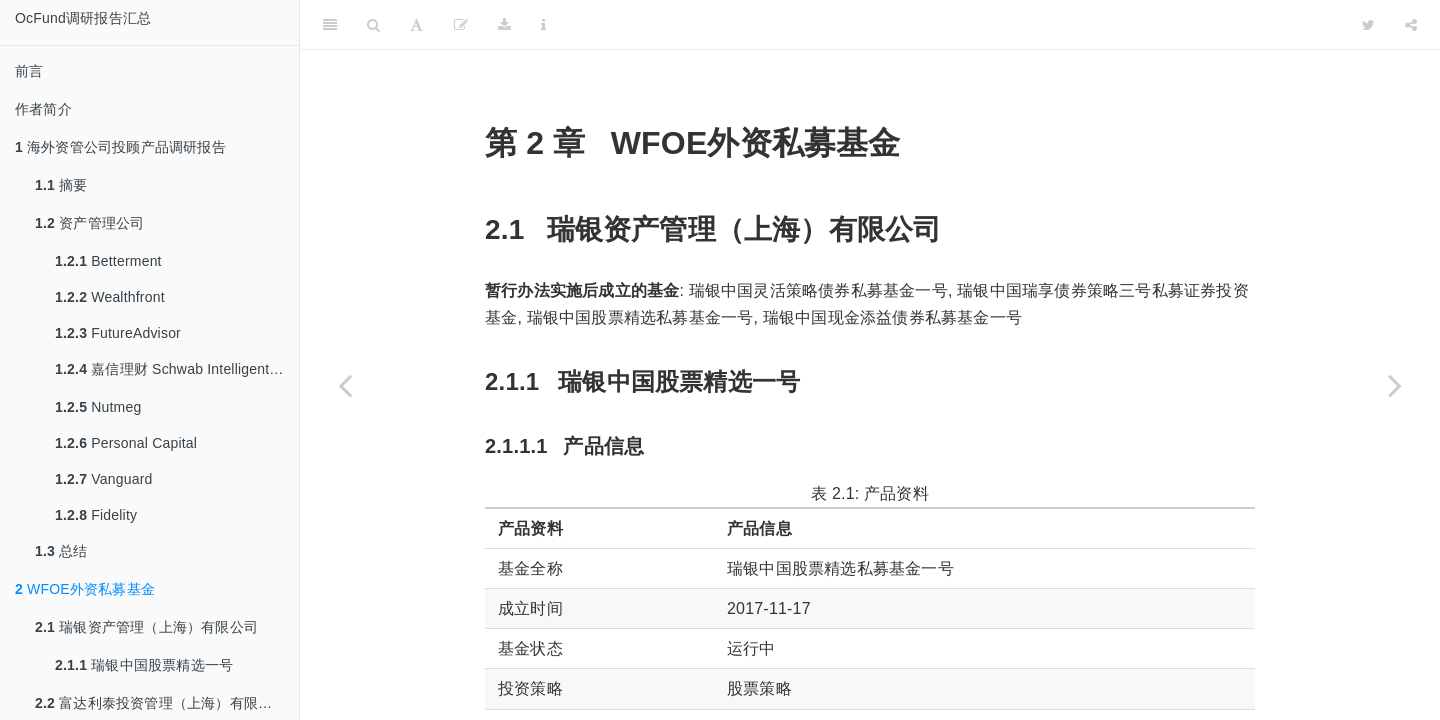 The width and height of the screenshot is (1440, 720). Describe the element at coordinates (43, 109) in the screenshot. I see `作者简介` at that location.